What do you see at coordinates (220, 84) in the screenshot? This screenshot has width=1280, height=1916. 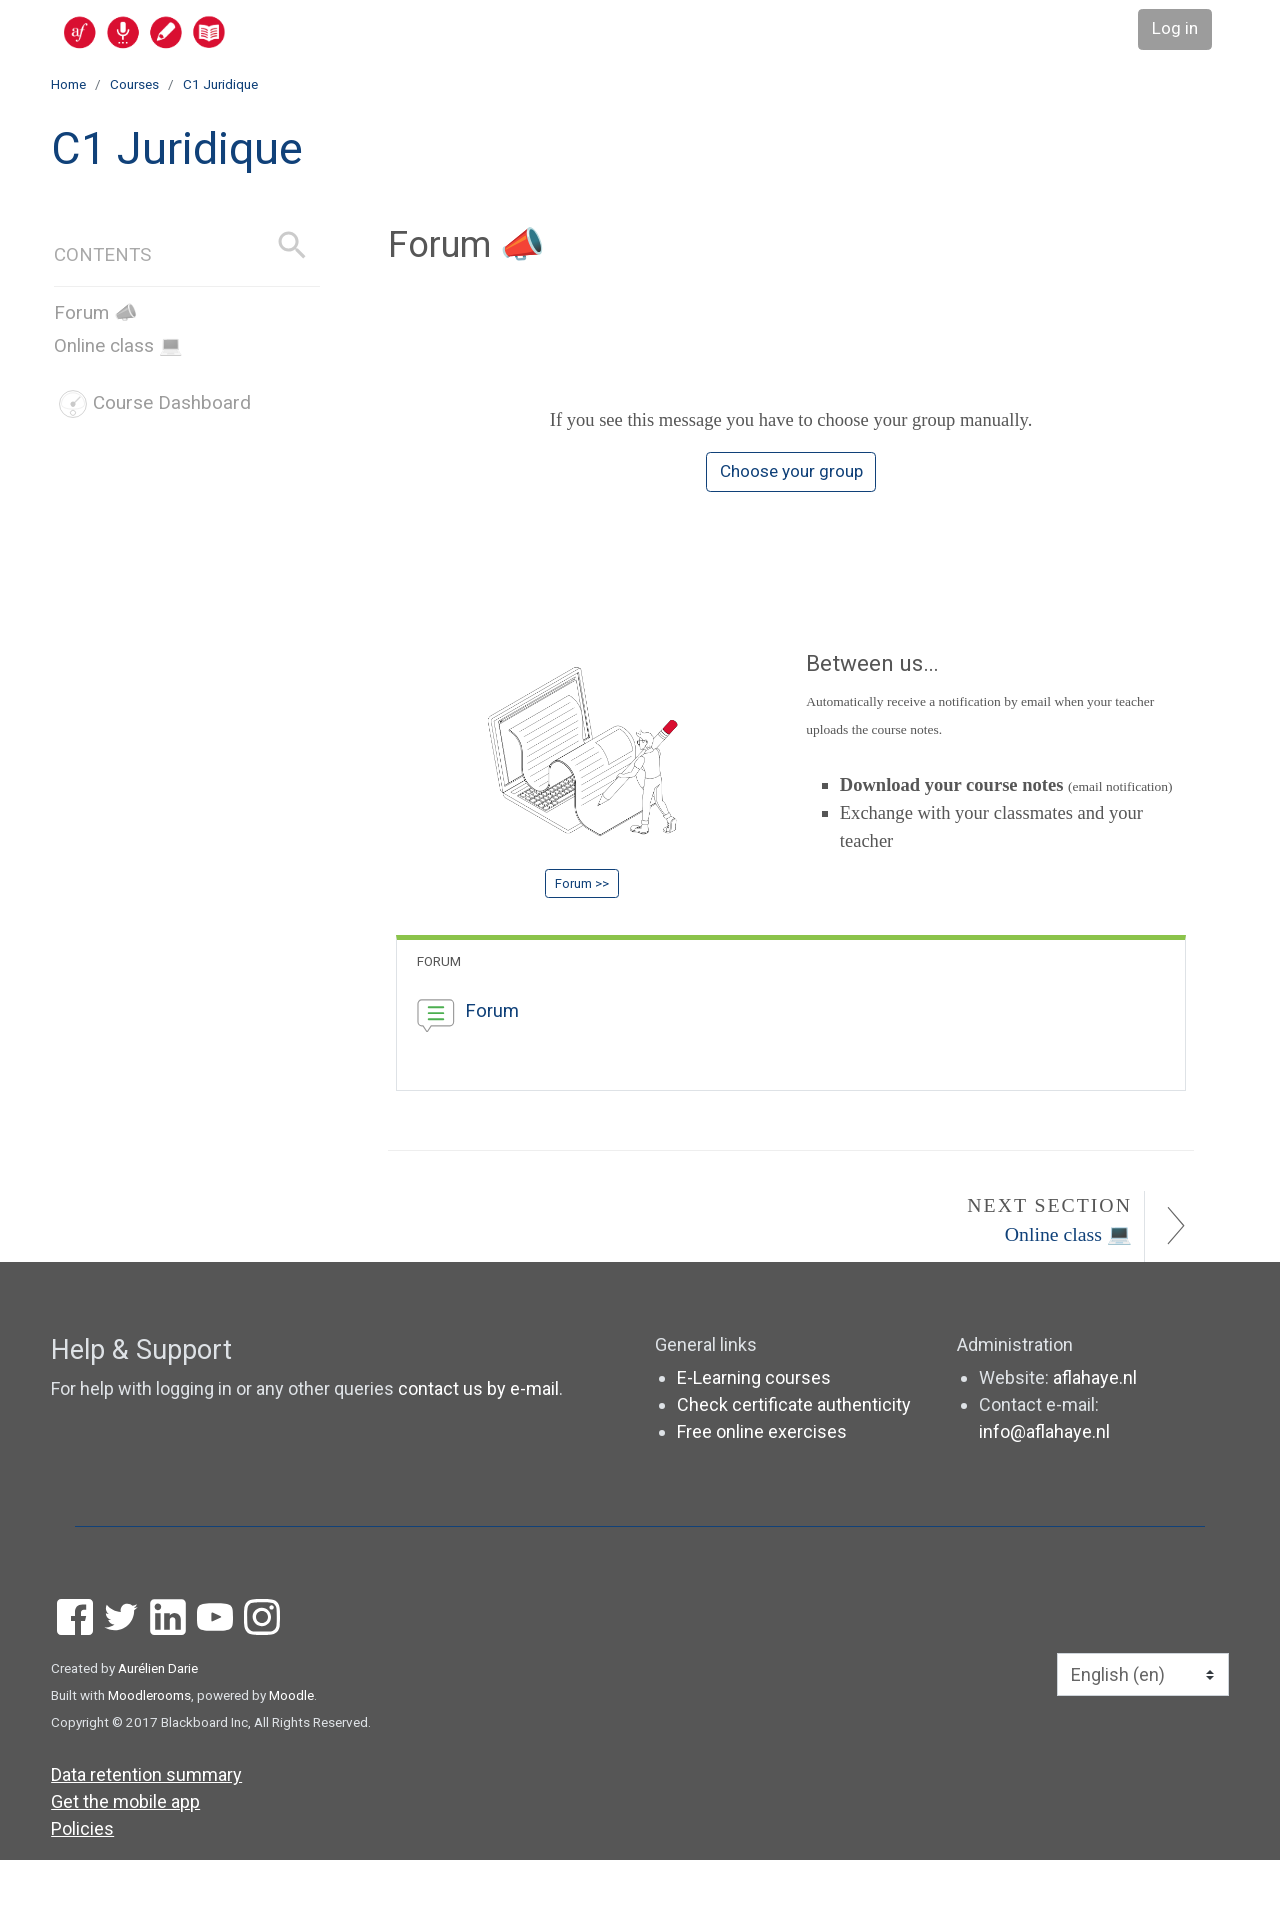 I see `C1 Juridique` at bounding box center [220, 84].